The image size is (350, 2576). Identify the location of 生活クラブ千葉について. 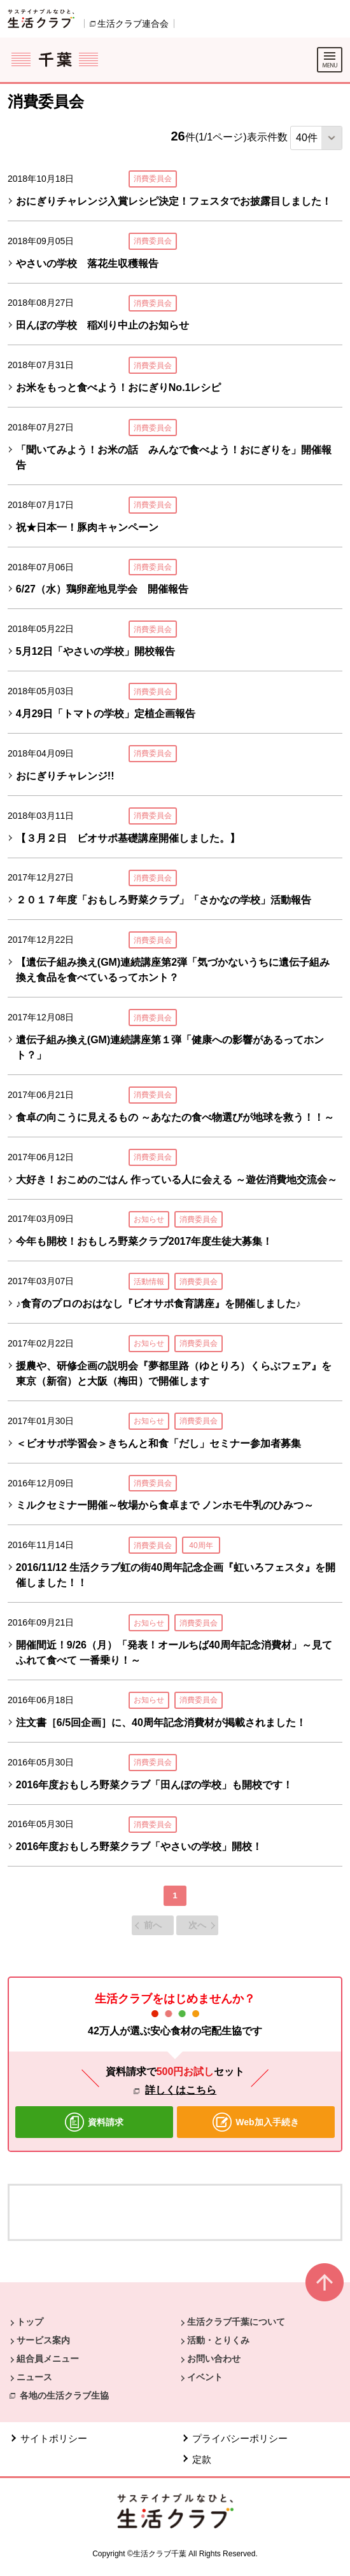
(236, 2322).